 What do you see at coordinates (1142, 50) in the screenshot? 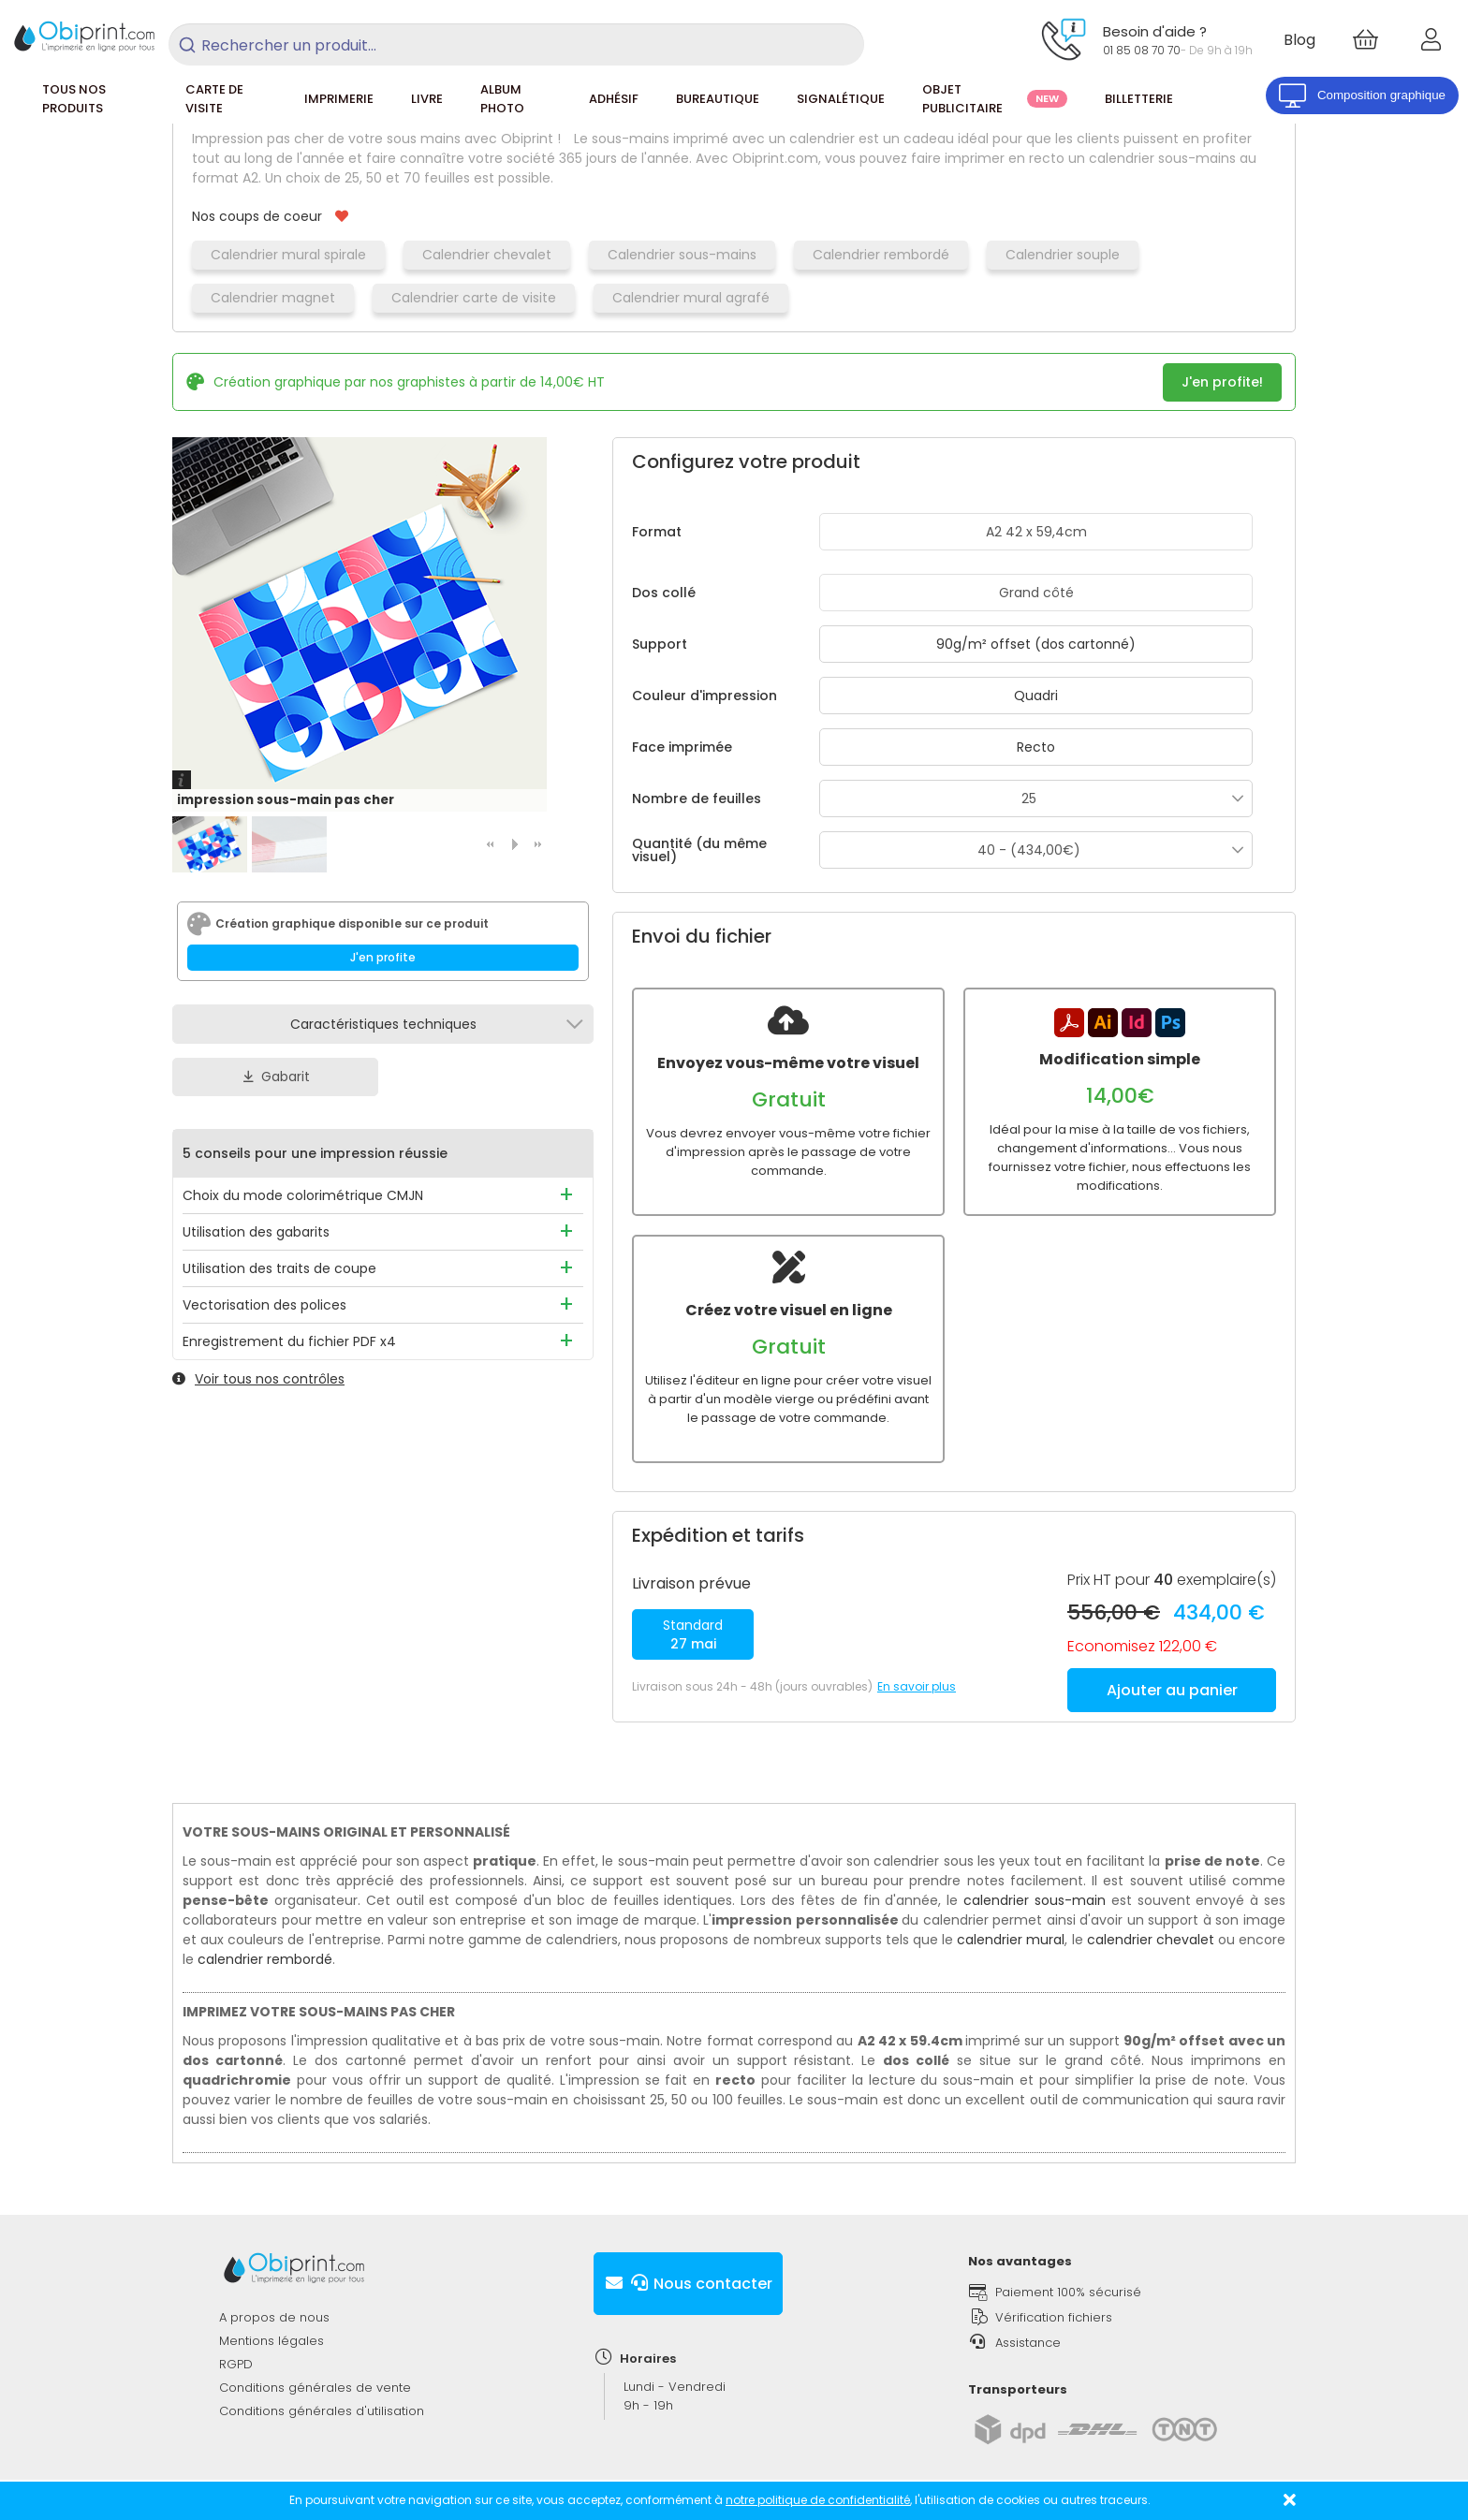
I see `01 85 08 70 70` at bounding box center [1142, 50].